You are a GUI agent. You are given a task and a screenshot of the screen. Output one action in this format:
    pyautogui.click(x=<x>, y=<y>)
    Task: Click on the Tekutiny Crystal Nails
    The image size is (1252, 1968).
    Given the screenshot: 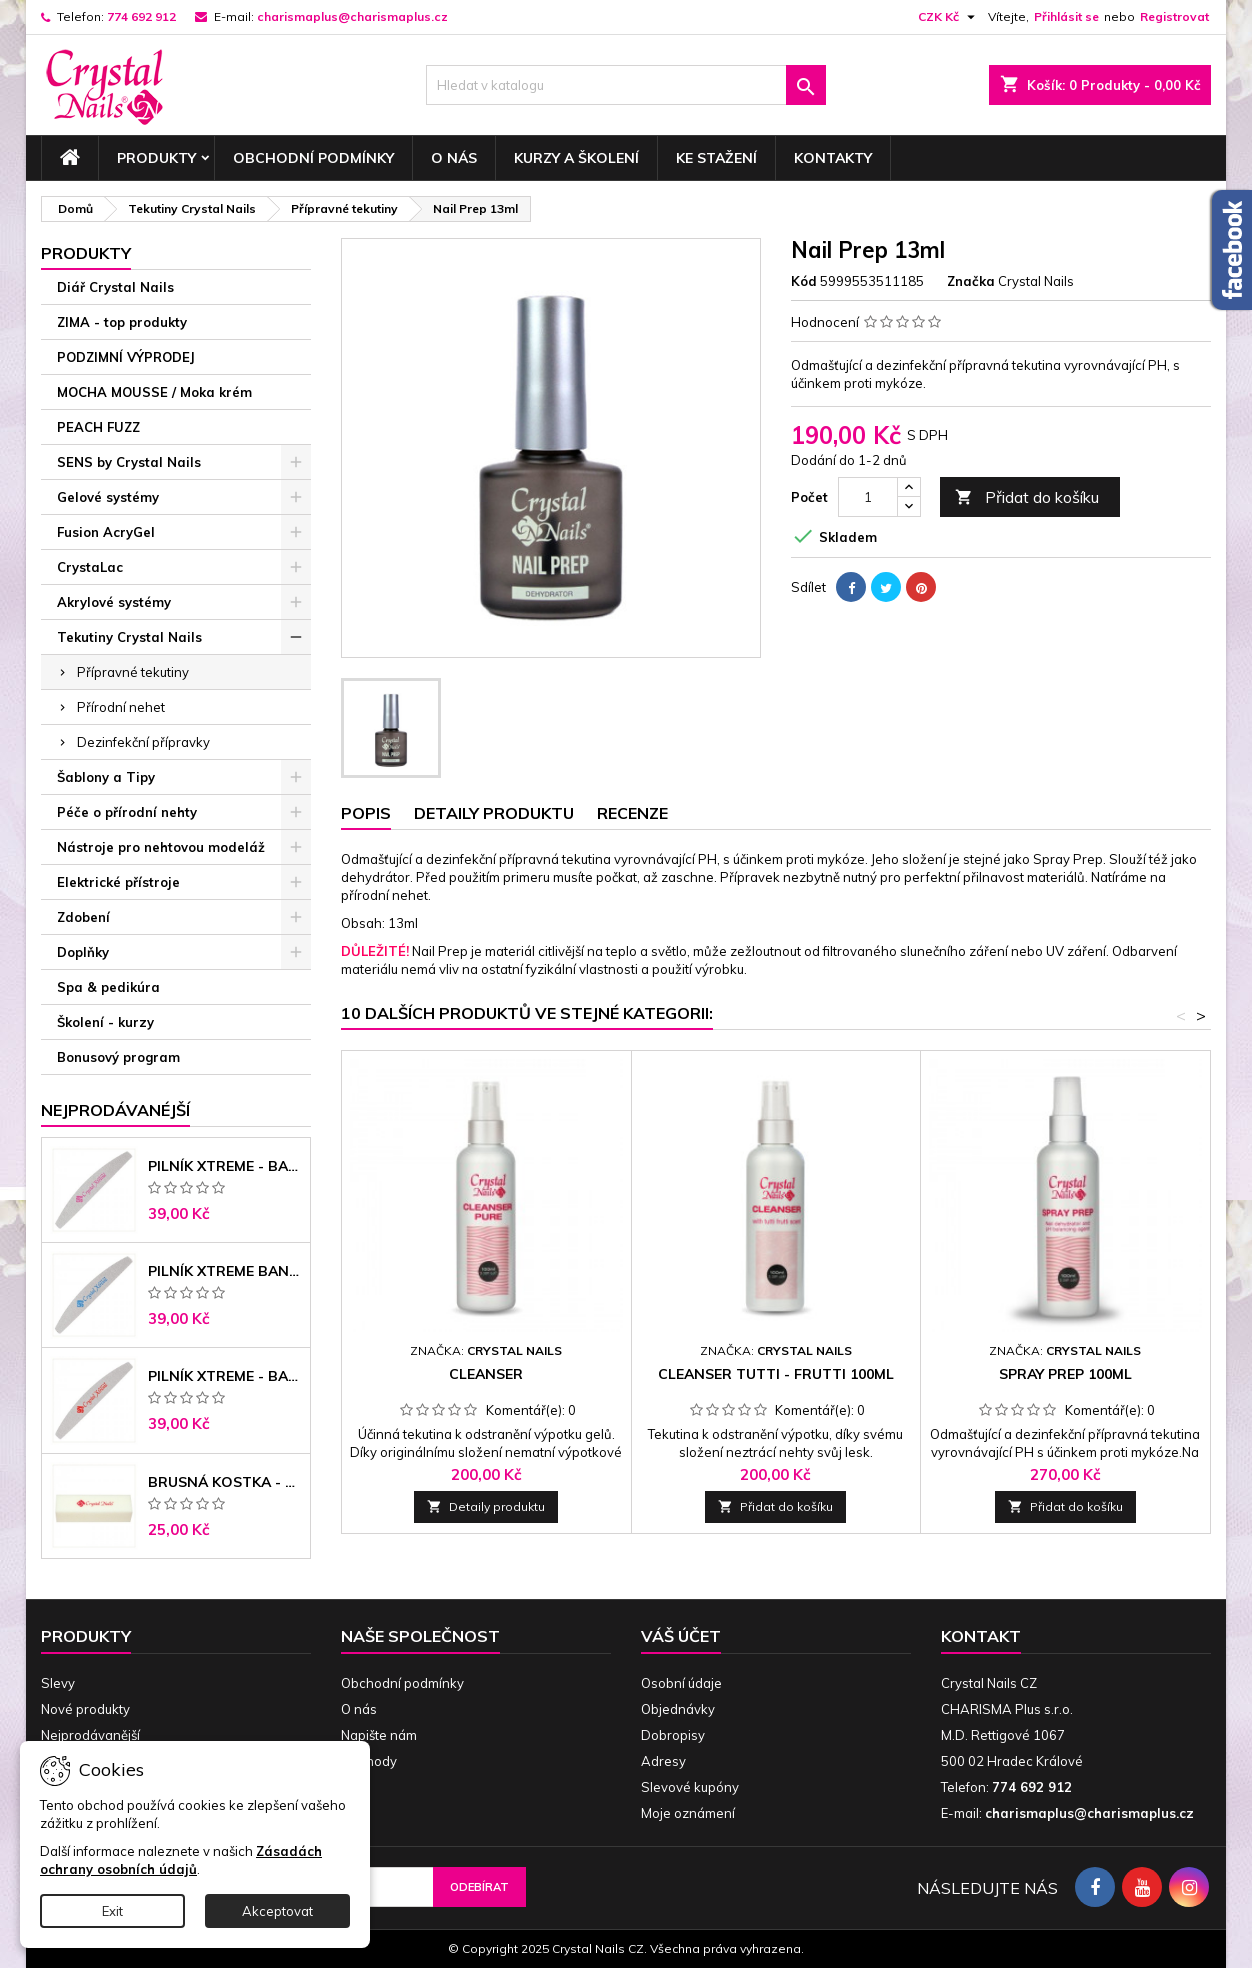 What is the action you would take?
    pyautogui.click(x=129, y=637)
    